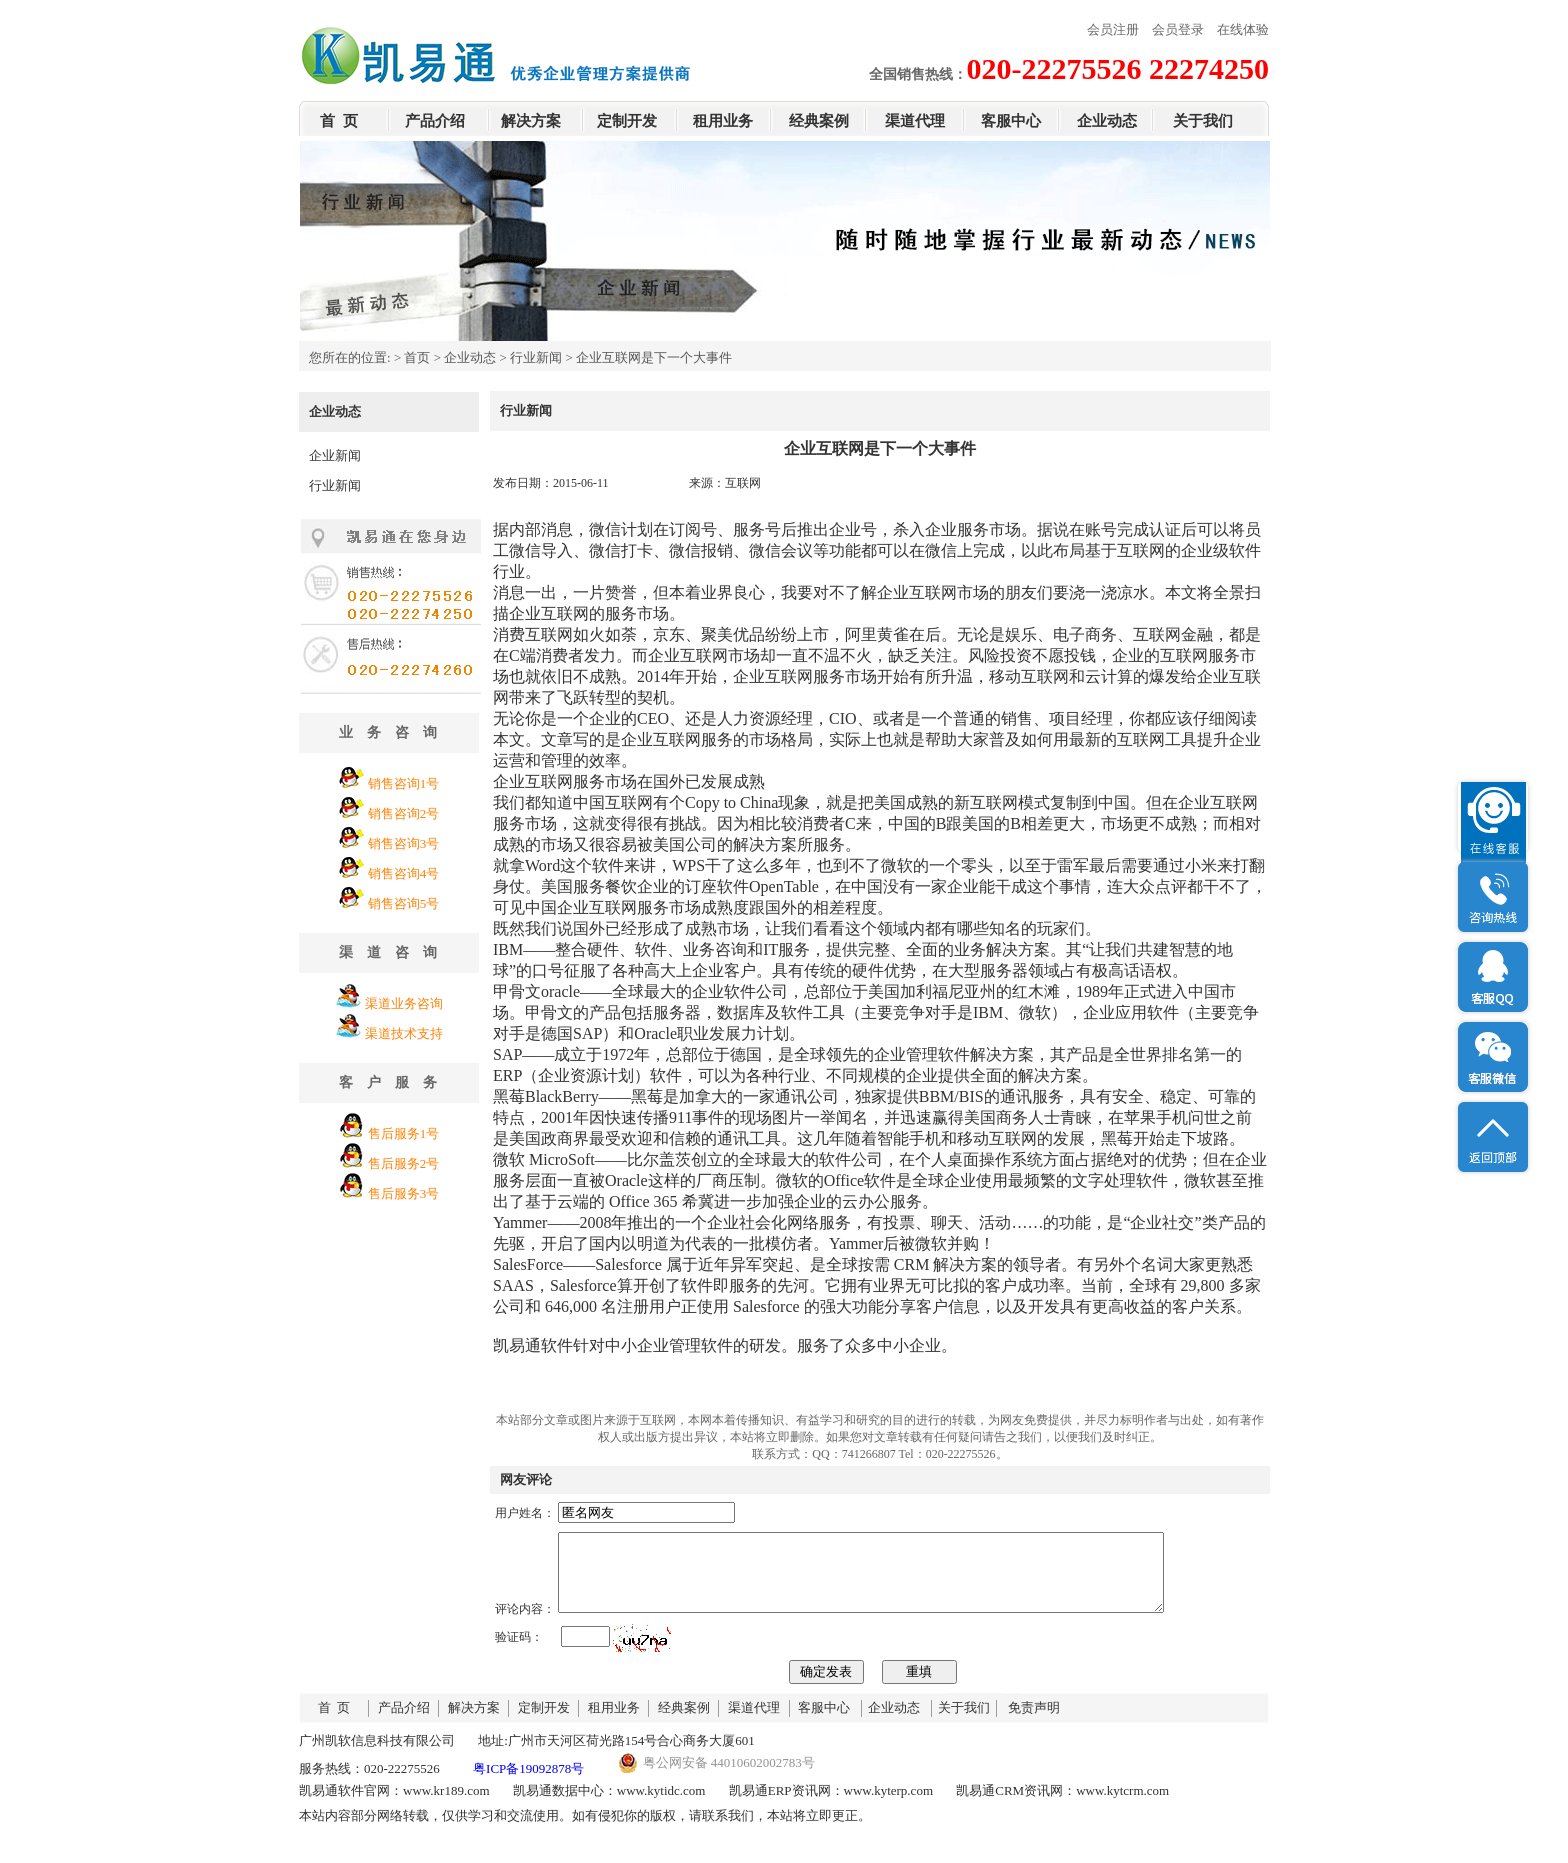 Image resolution: width=1568 pixels, height=1863 pixels. I want to click on 会员登录, so click(1178, 29).